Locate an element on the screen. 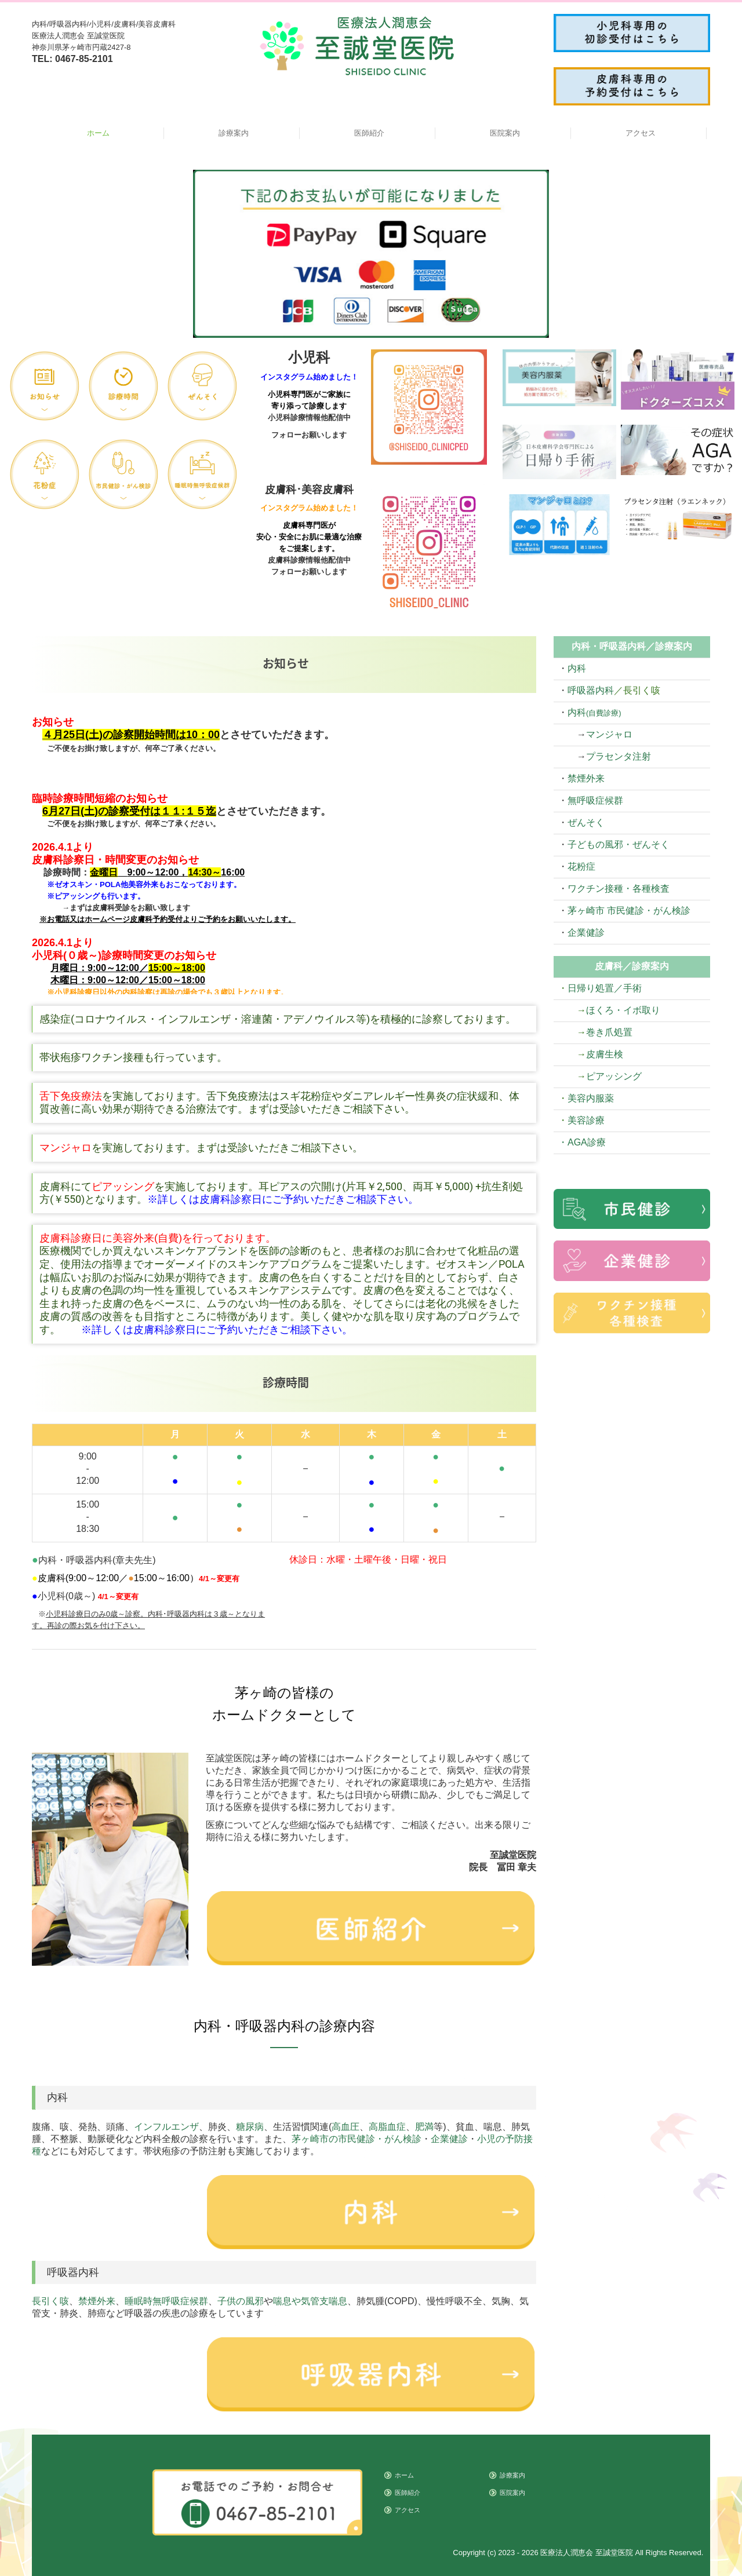 The image size is (742, 2576). 内科 is located at coordinates (577, 668).